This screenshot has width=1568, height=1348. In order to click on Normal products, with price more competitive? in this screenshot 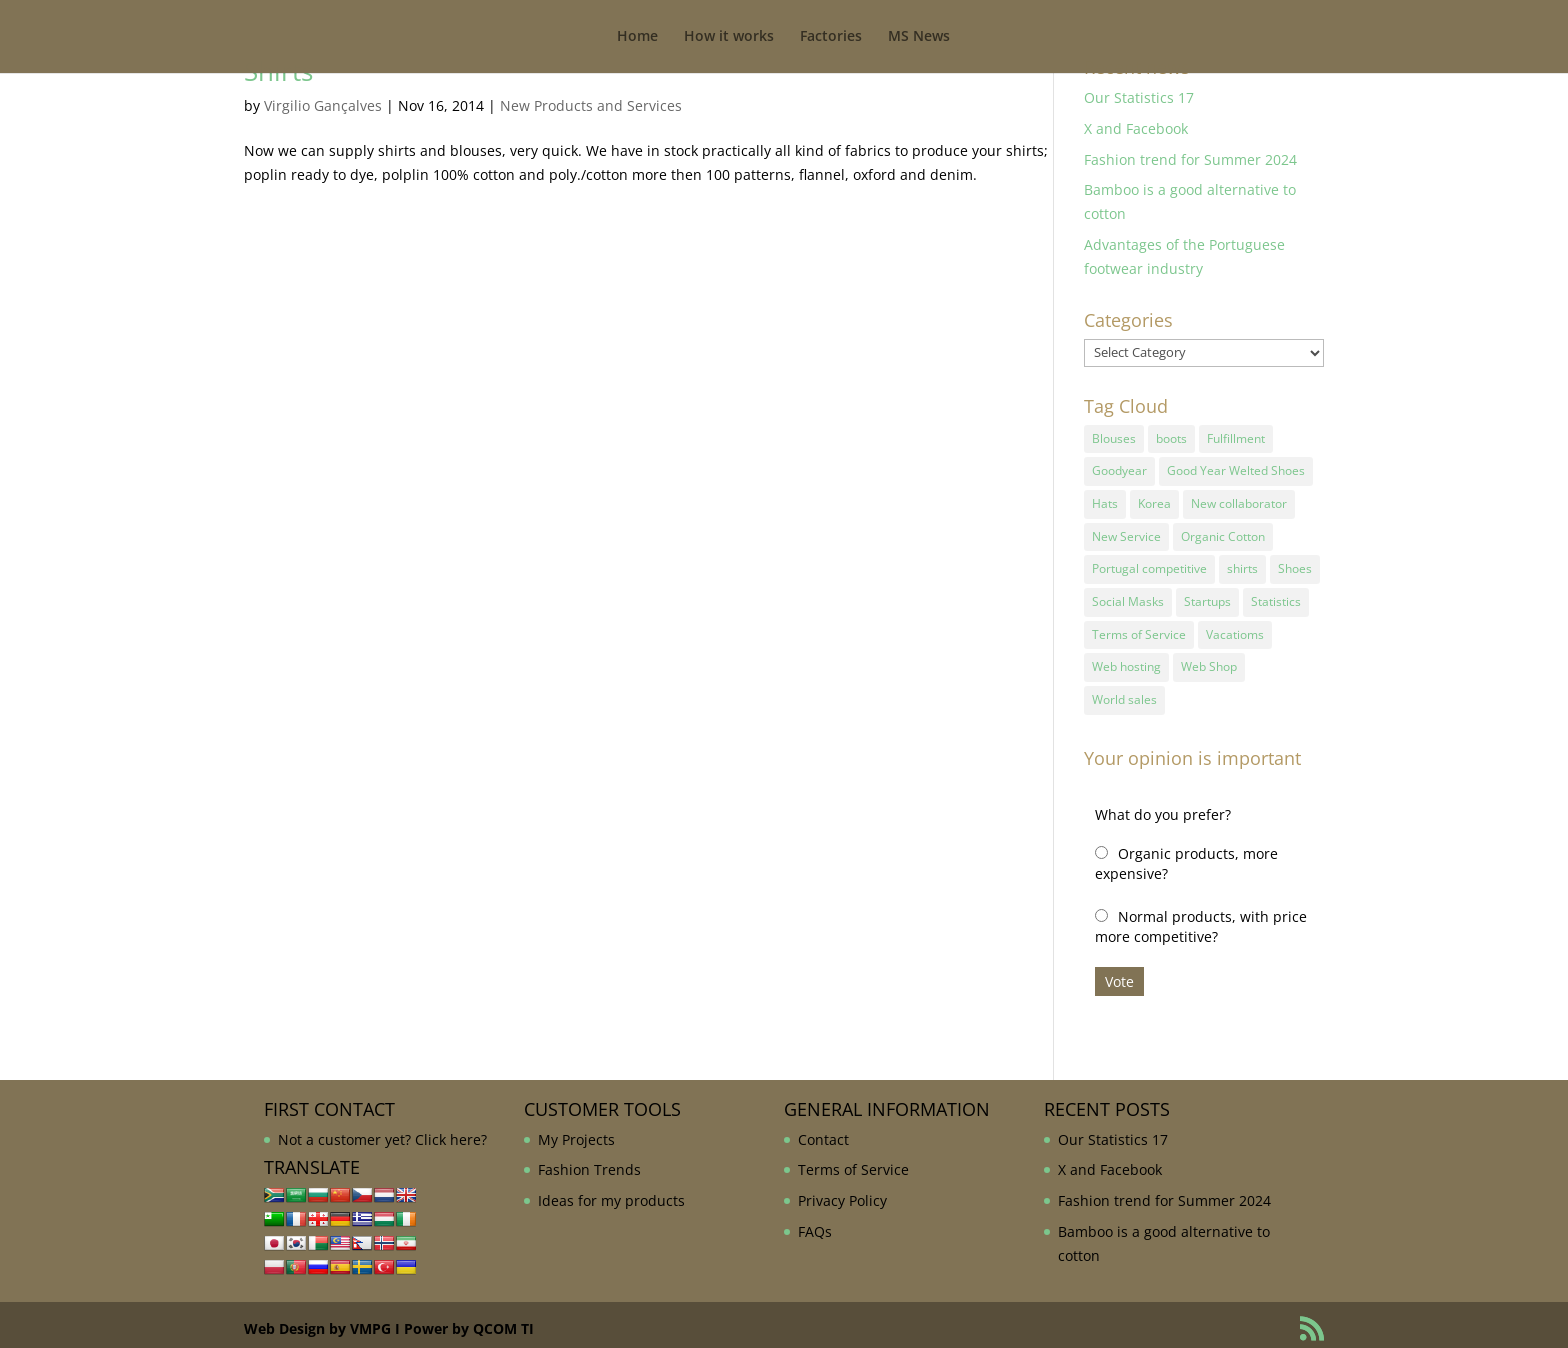, I will do `click(1201, 918)`.